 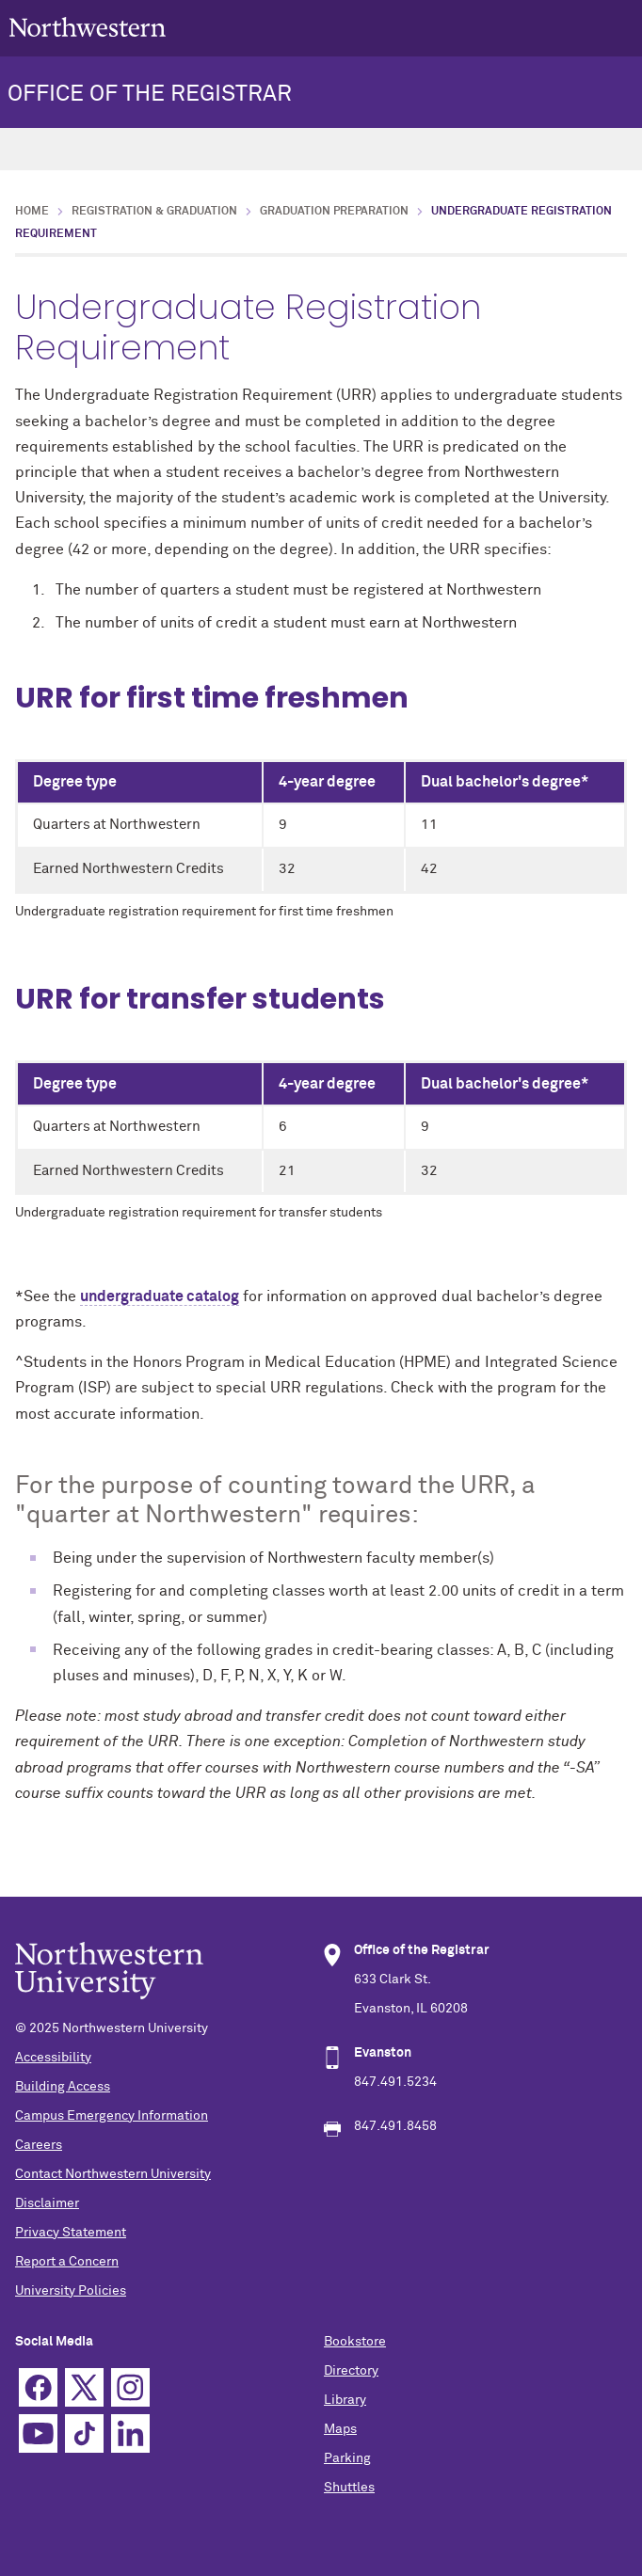 What do you see at coordinates (130, 2387) in the screenshot?
I see `Instagram` at bounding box center [130, 2387].